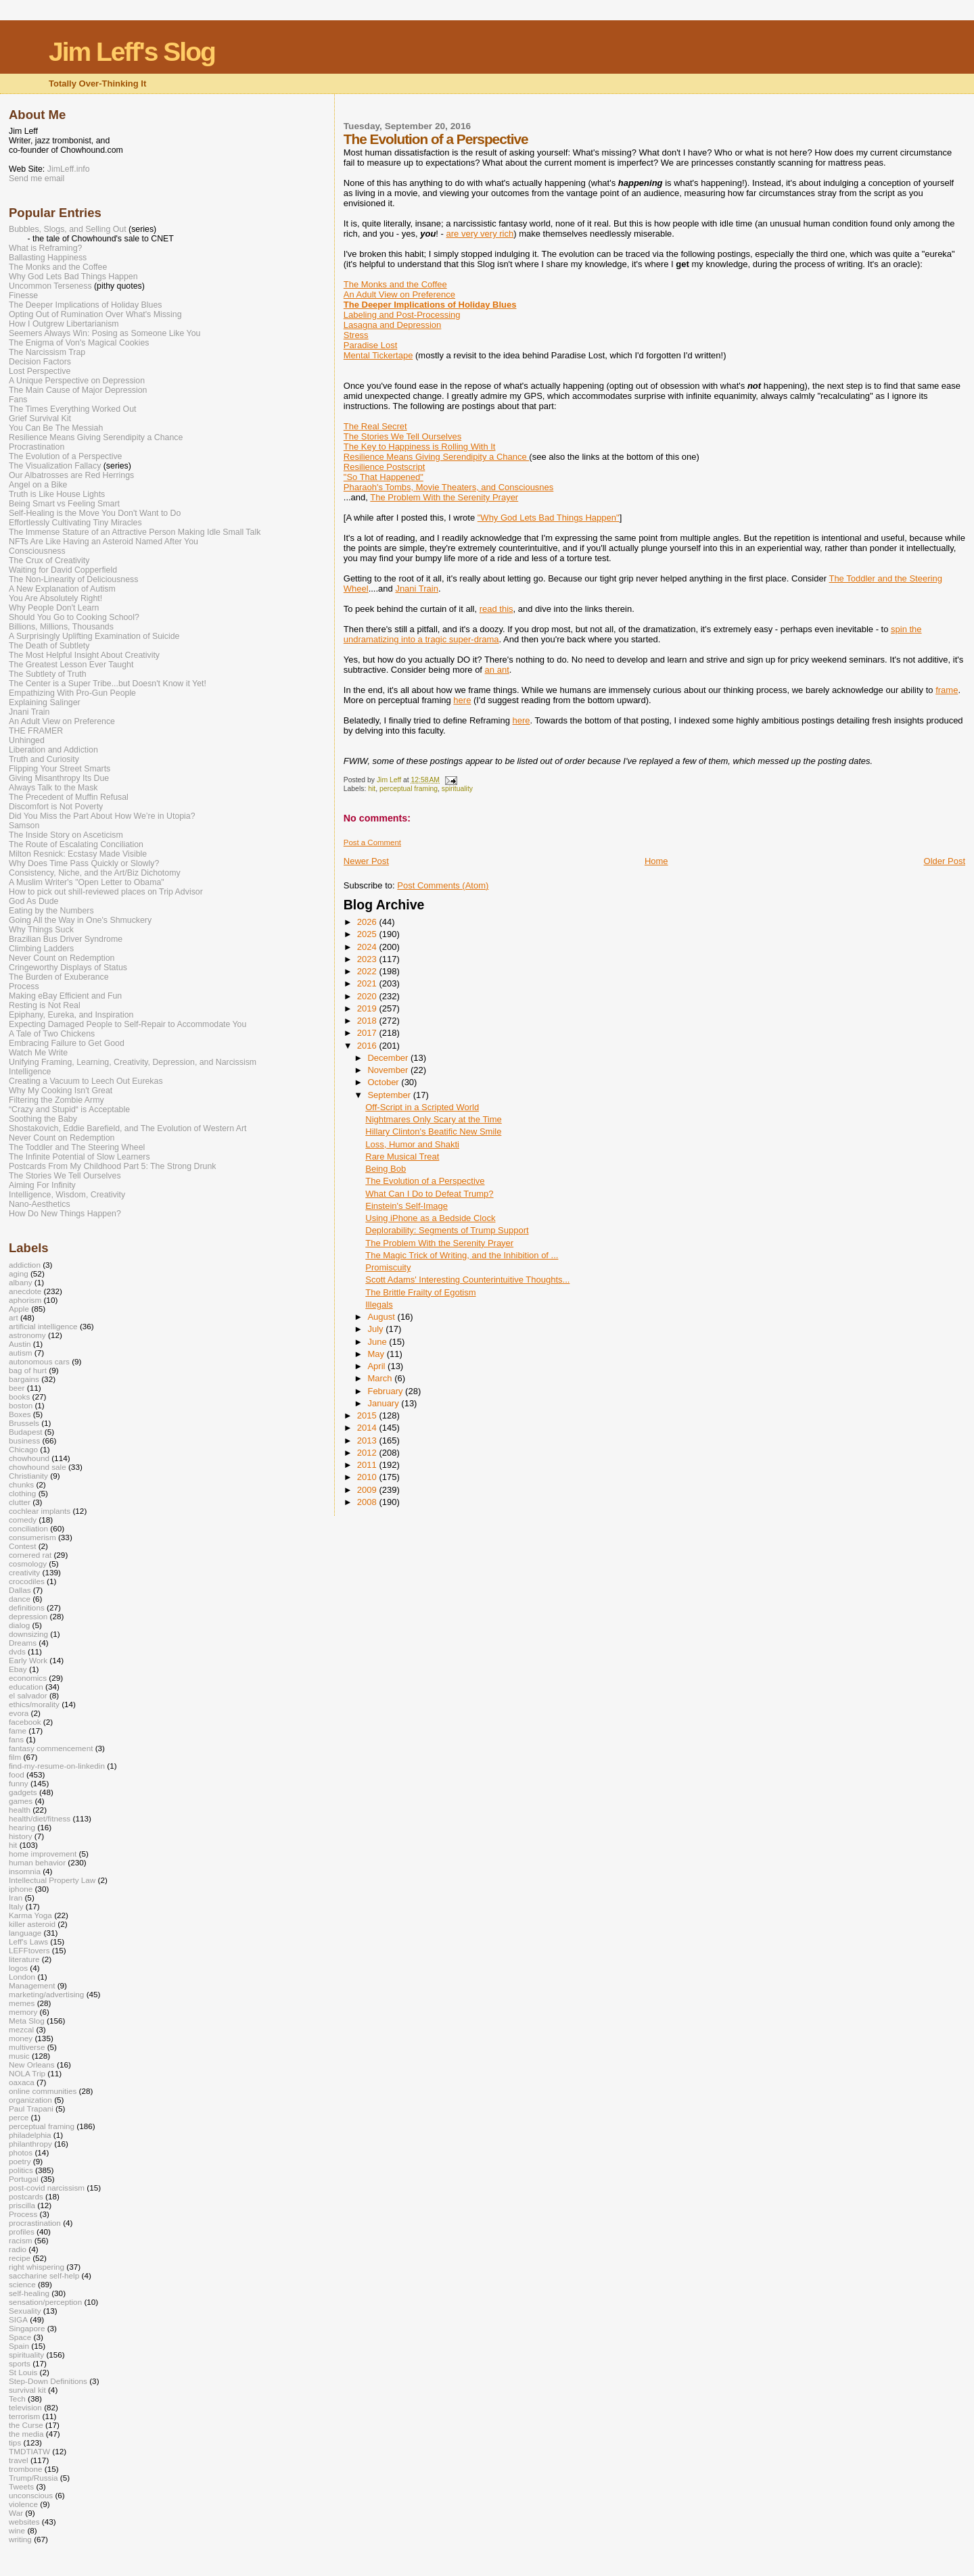 The width and height of the screenshot is (974, 2576). I want to click on Procrastination, so click(36, 447).